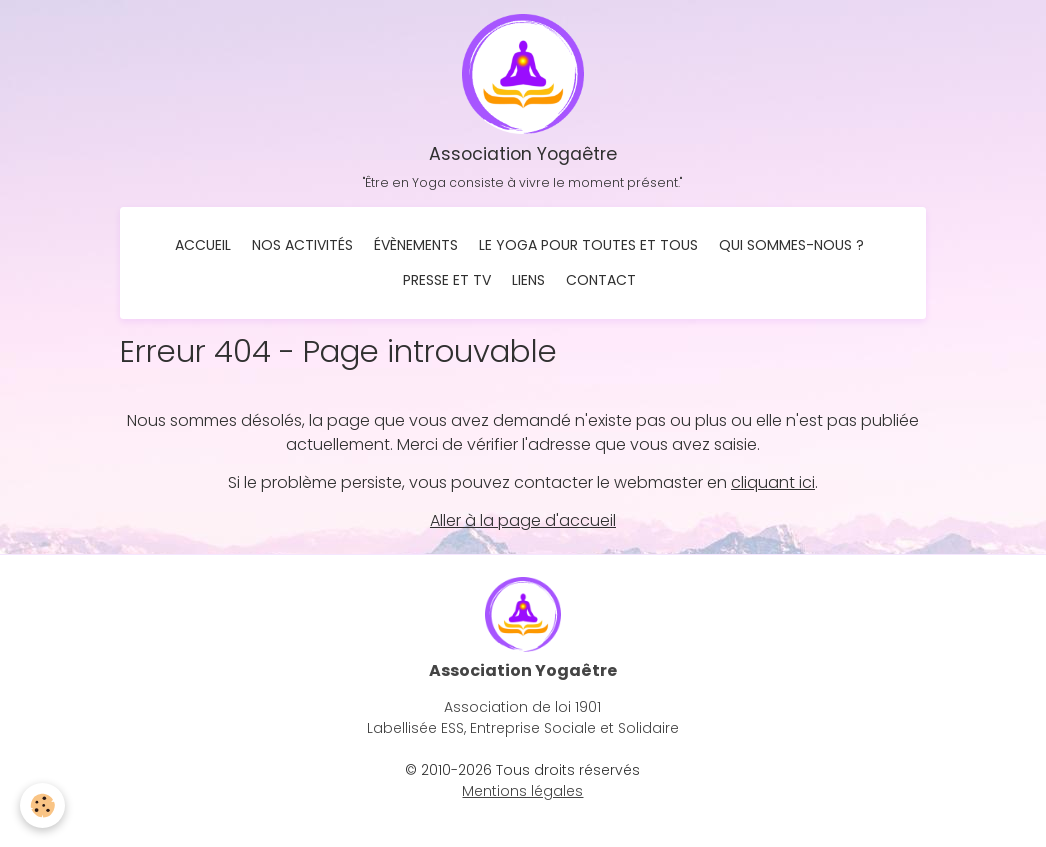  Describe the element at coordinates (416, 245) in the screenshot. I see `Évènements` at that location.